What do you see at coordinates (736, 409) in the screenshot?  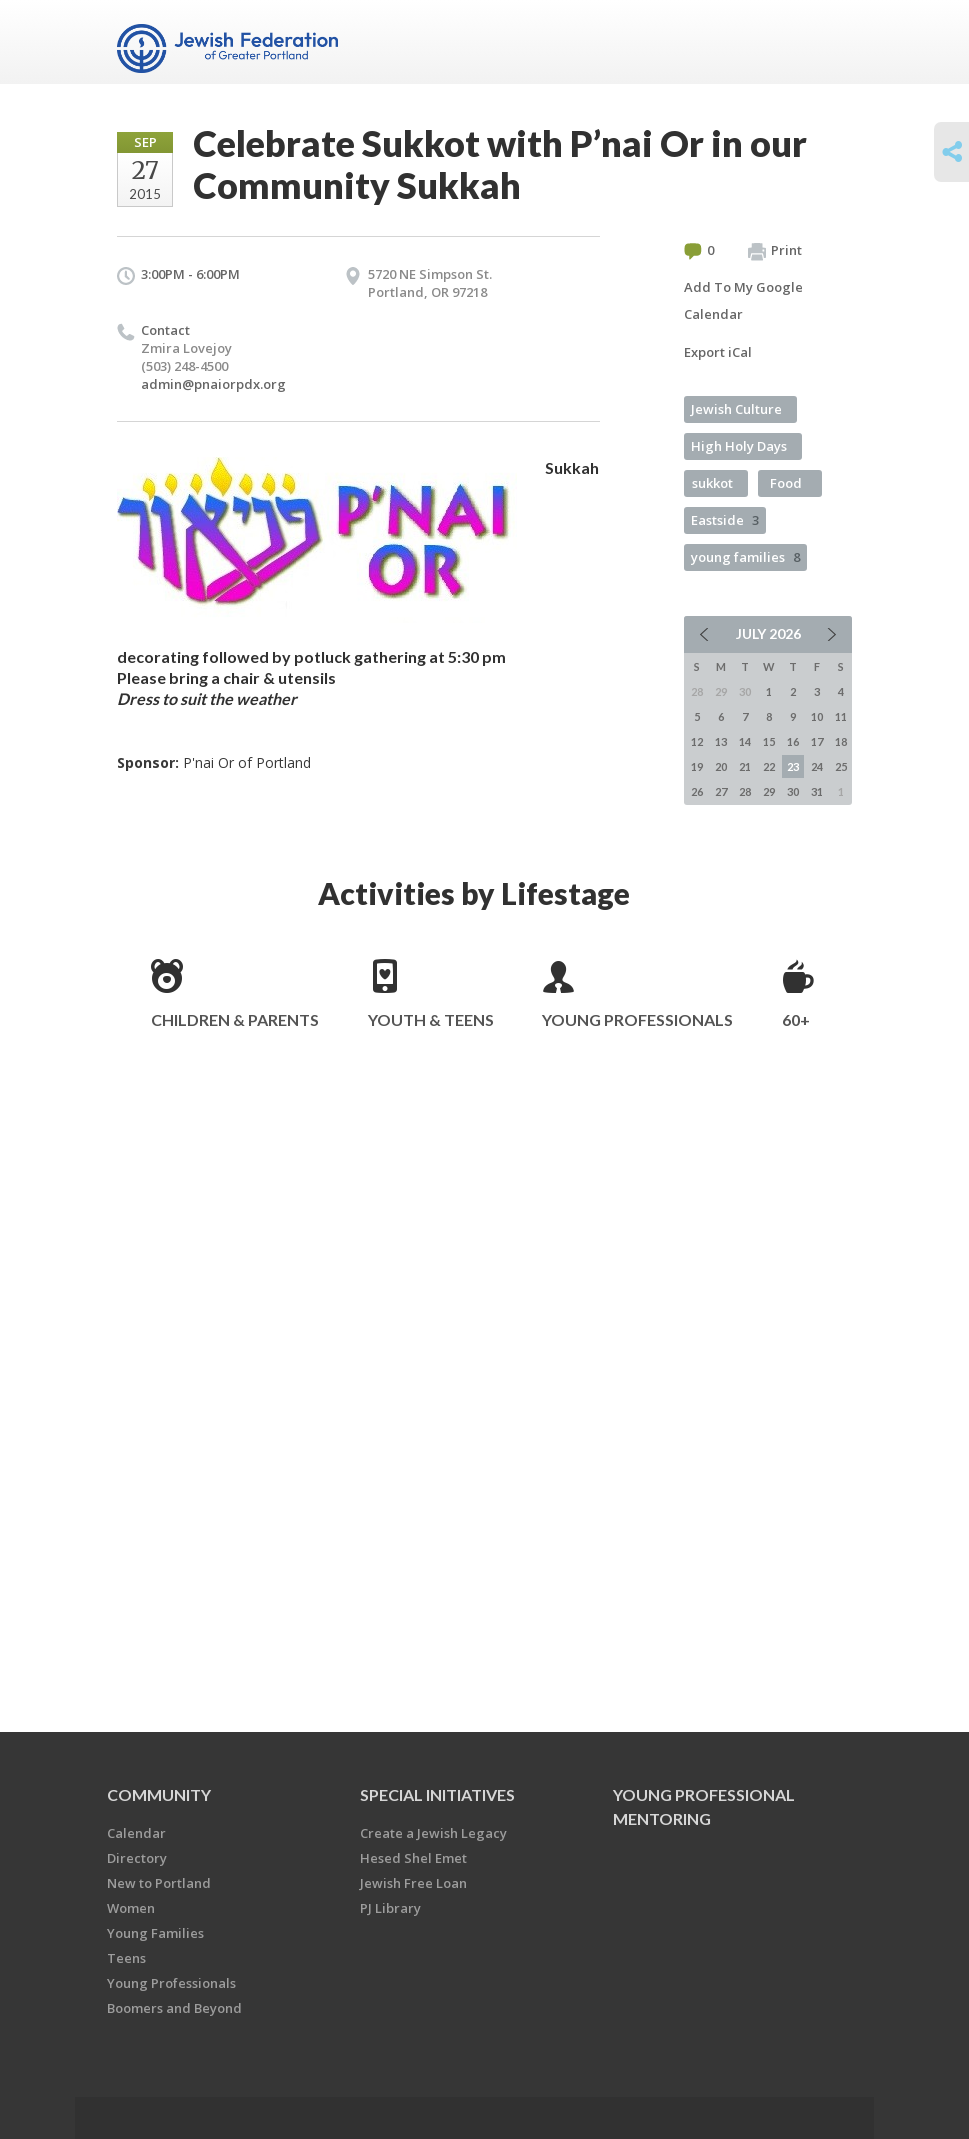 I see `Jewish Culture` at bounding box center [736, 409].